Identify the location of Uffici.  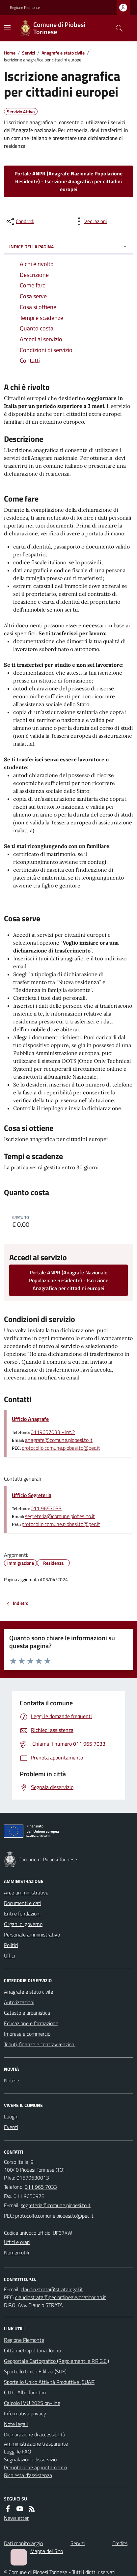
(9, 1956).